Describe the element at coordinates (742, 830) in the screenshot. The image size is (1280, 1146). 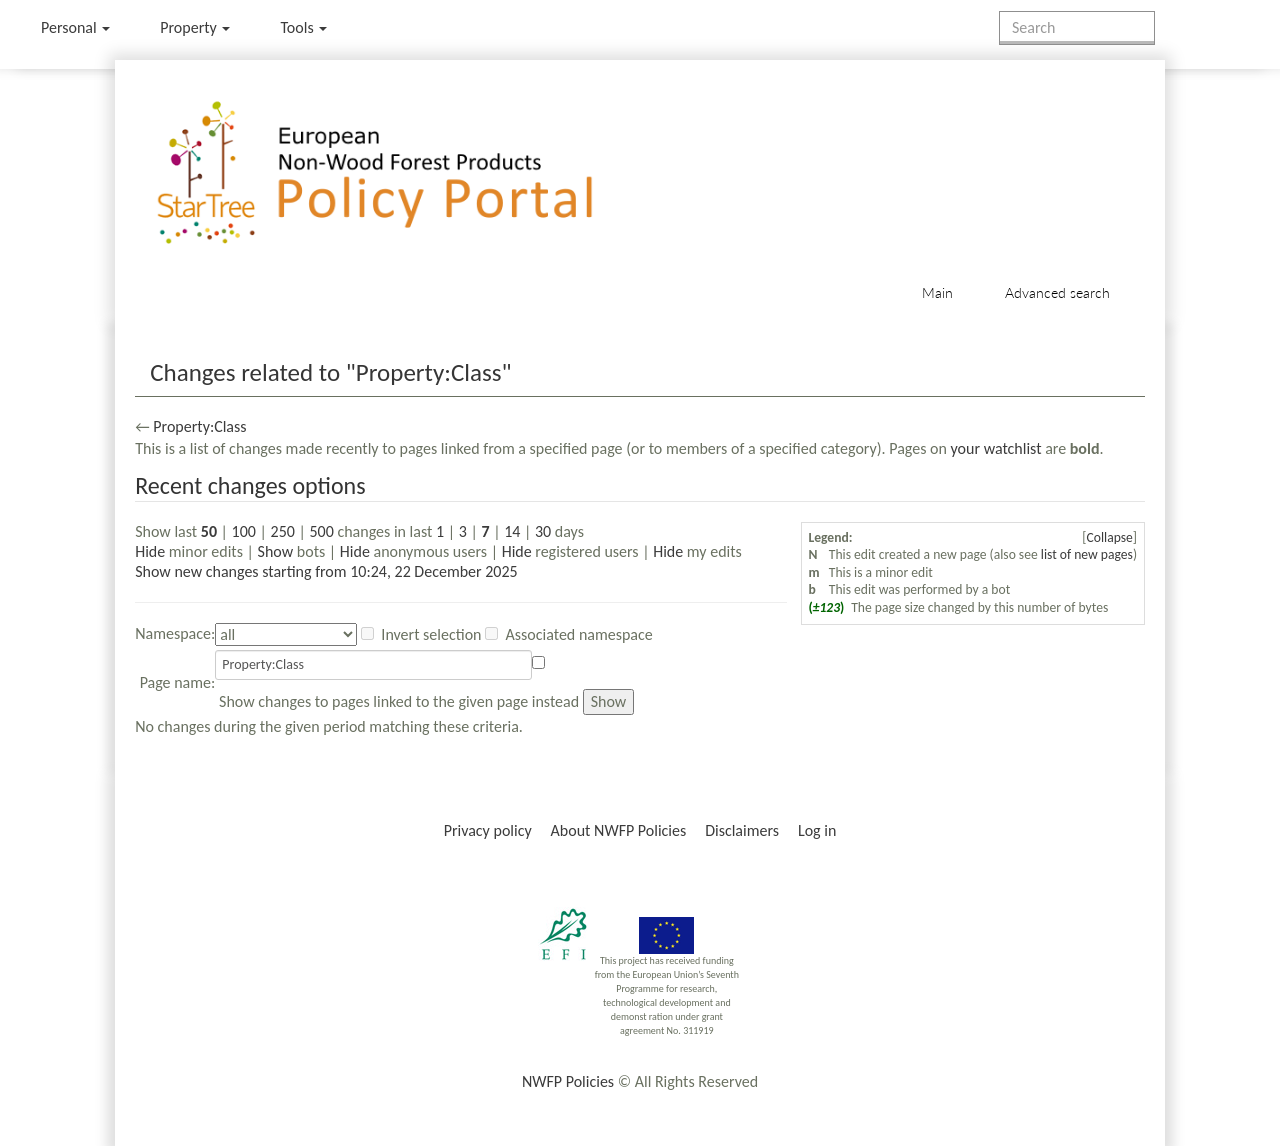
I see `Disclaimers` at that location.